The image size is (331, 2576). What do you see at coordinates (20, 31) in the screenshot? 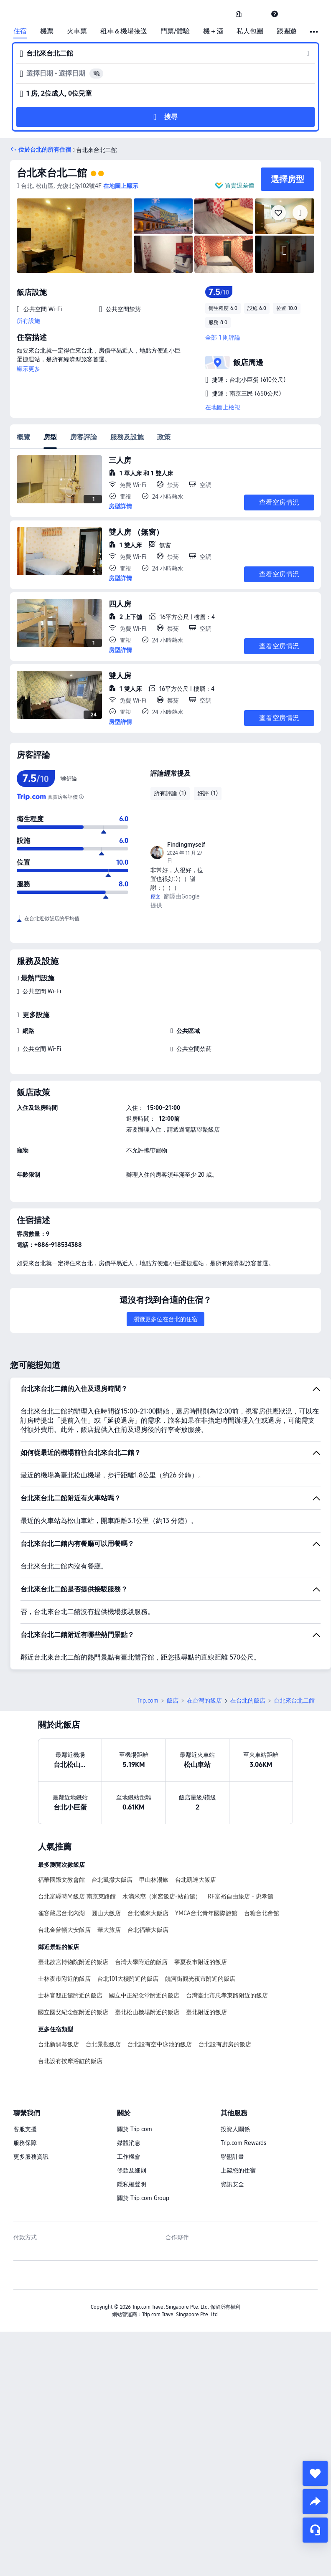
I see `住宿` at bounding box center [20, 31].